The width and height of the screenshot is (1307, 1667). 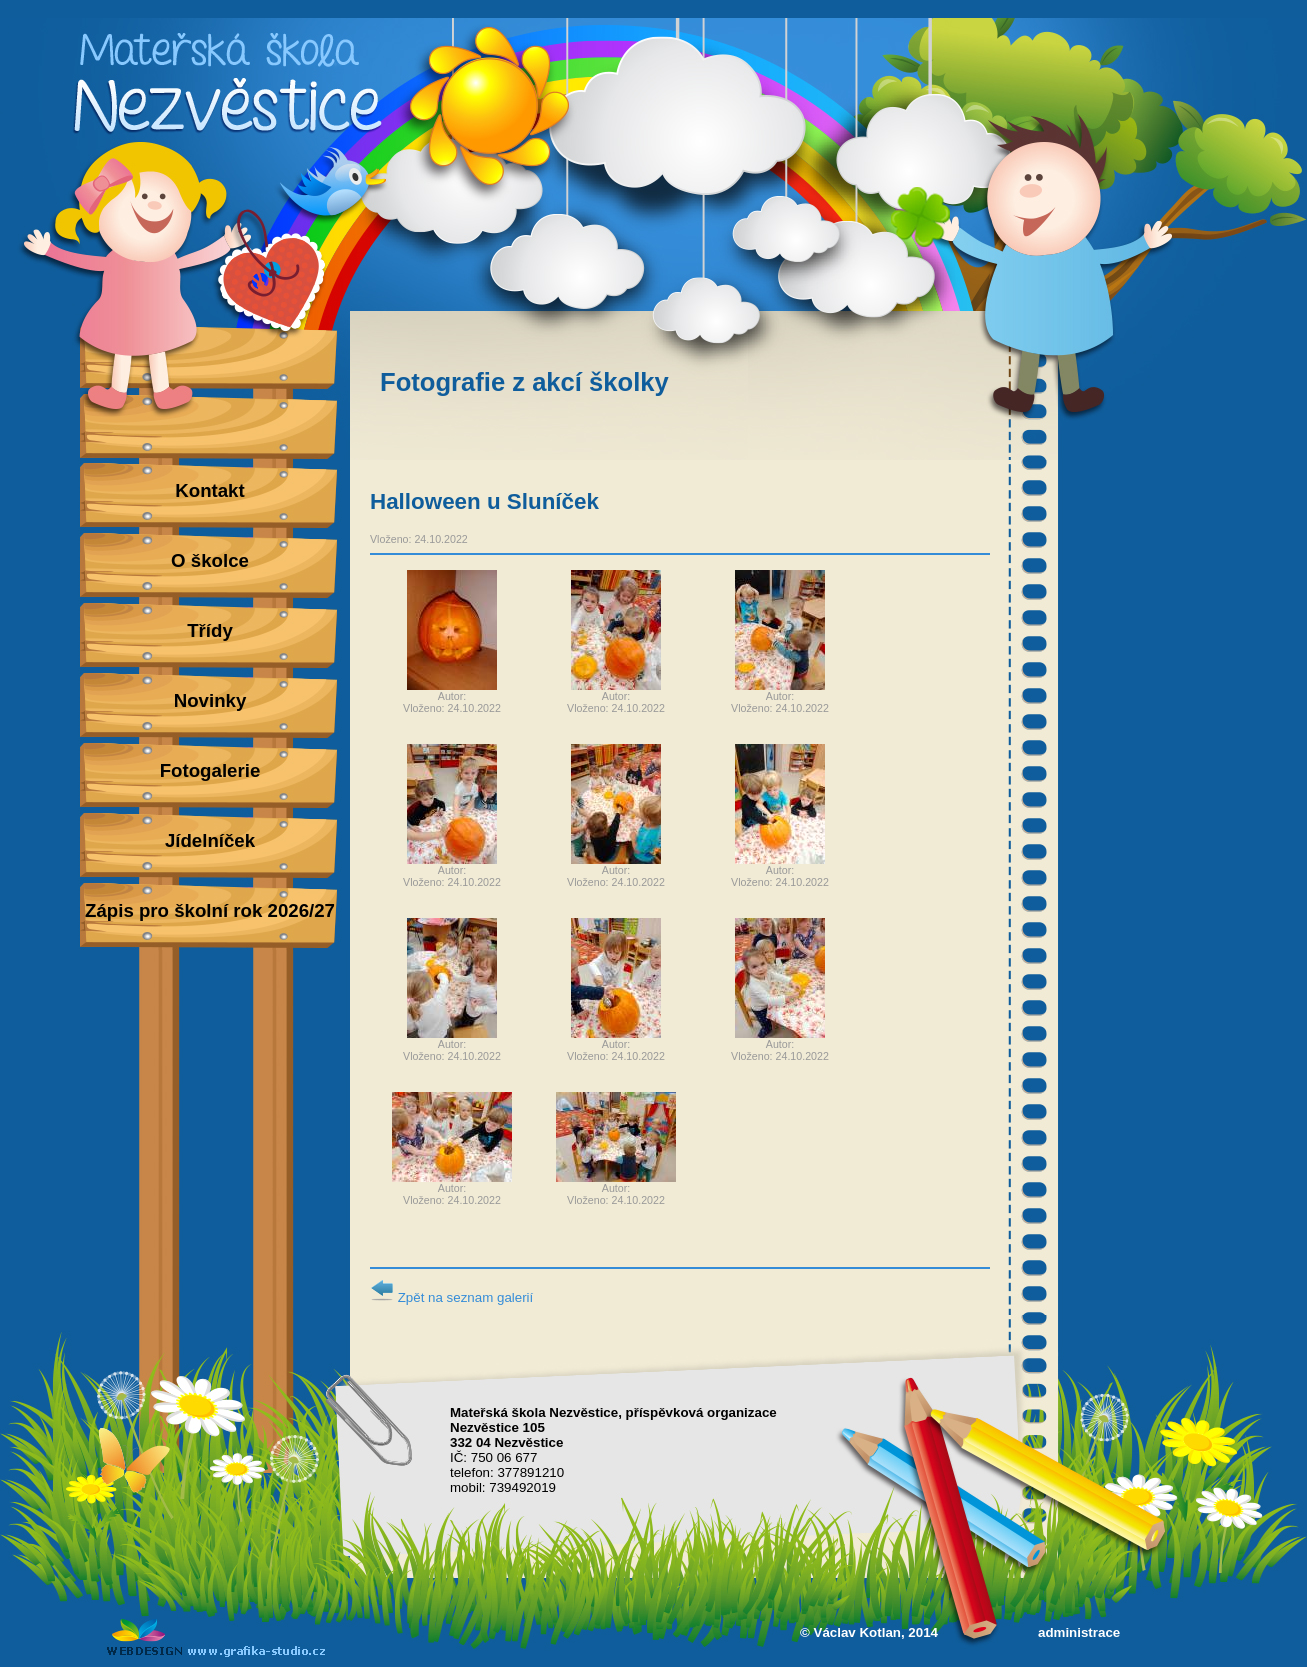 I want to click on Novinky, so click(x=210, y=700).